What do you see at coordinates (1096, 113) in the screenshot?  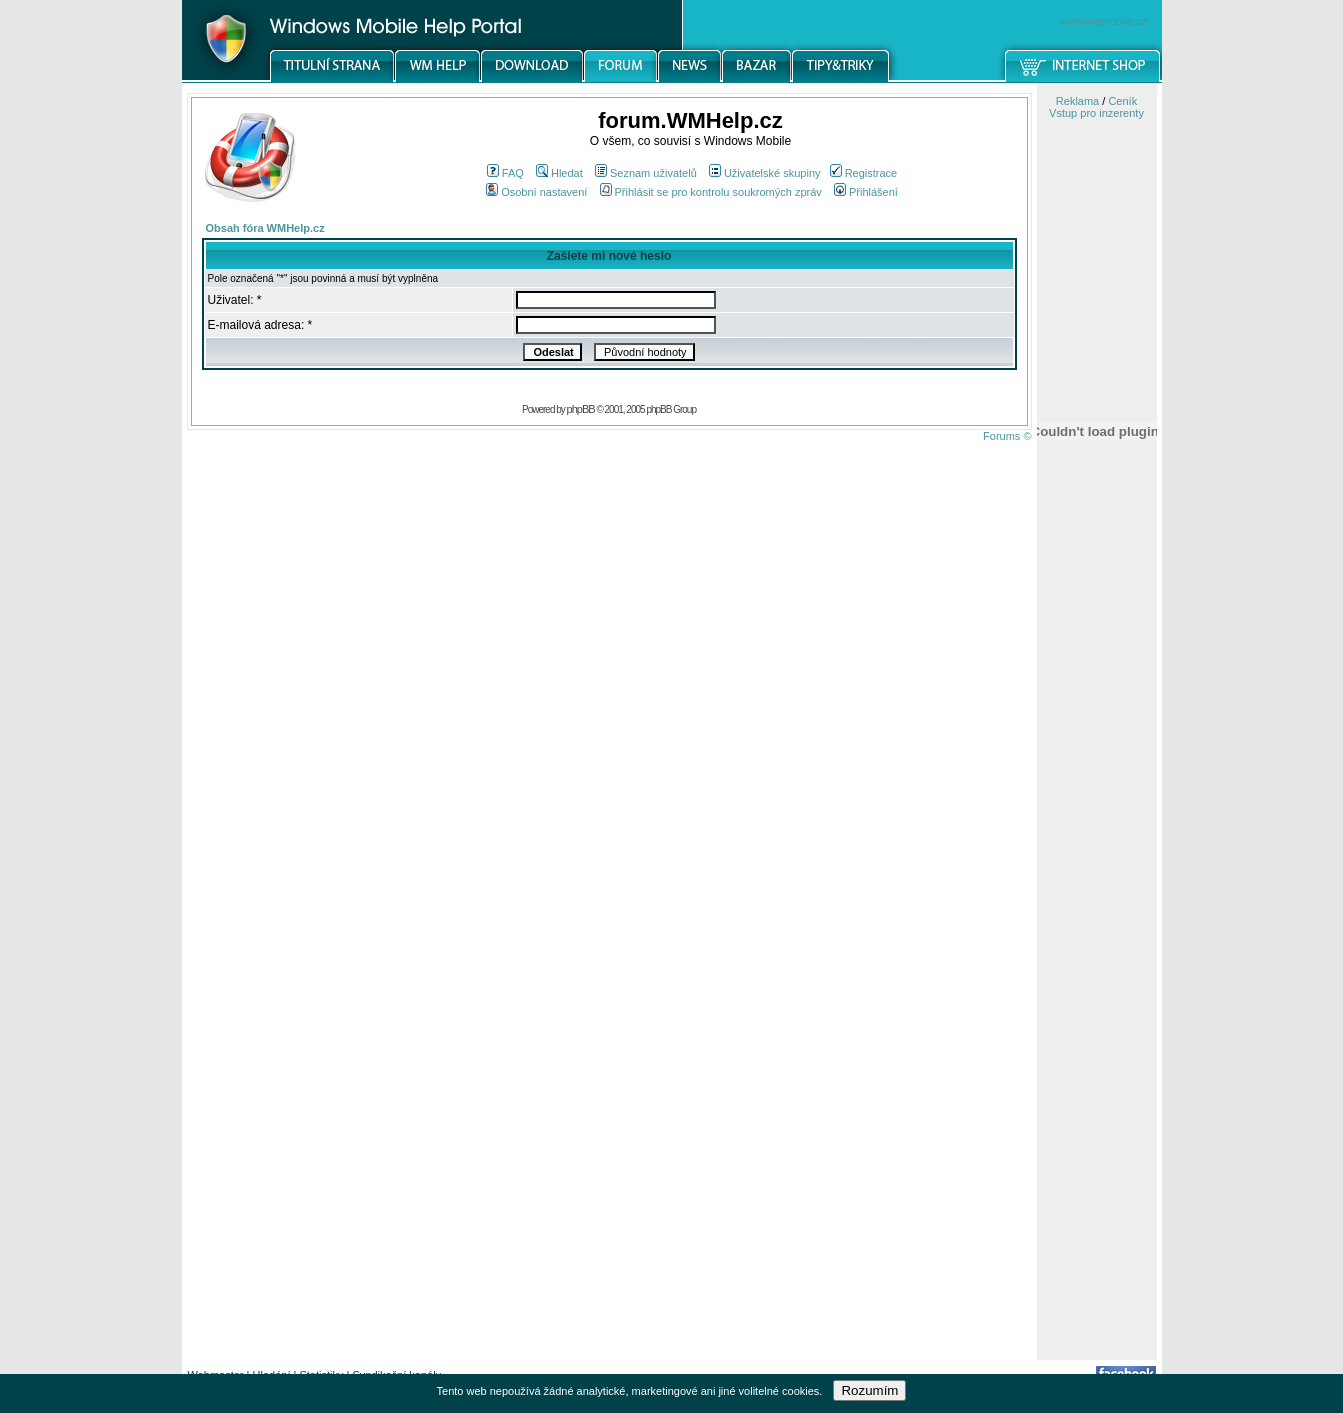 I see `Vstup pro inzerenty` at bounding box center [1096, 113].